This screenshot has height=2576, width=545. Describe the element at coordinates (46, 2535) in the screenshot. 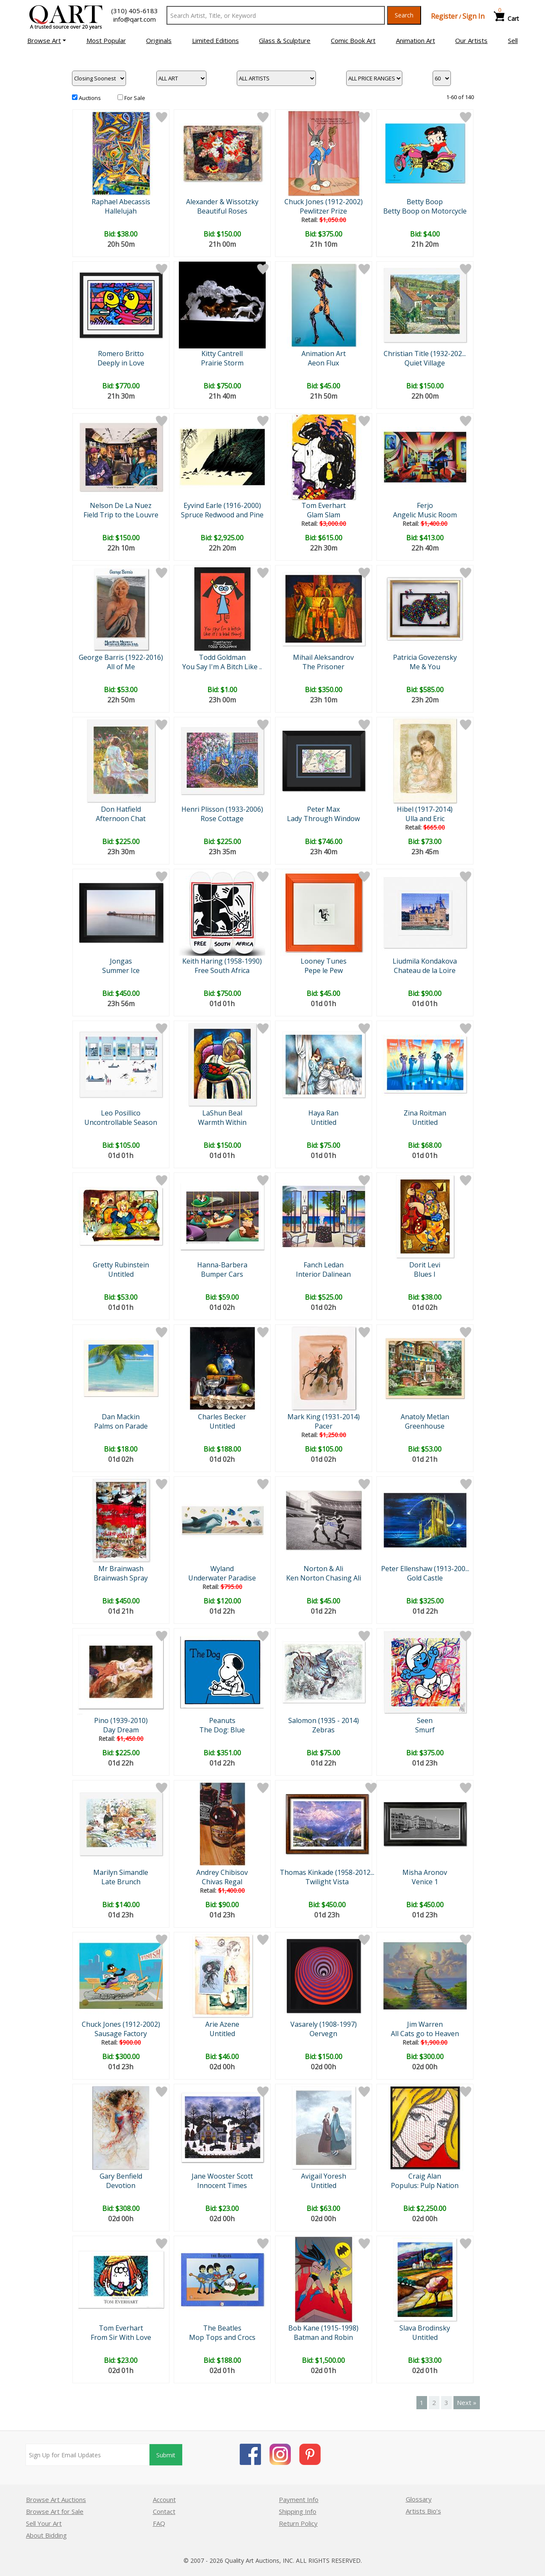

I see `About Bidding` at that location.